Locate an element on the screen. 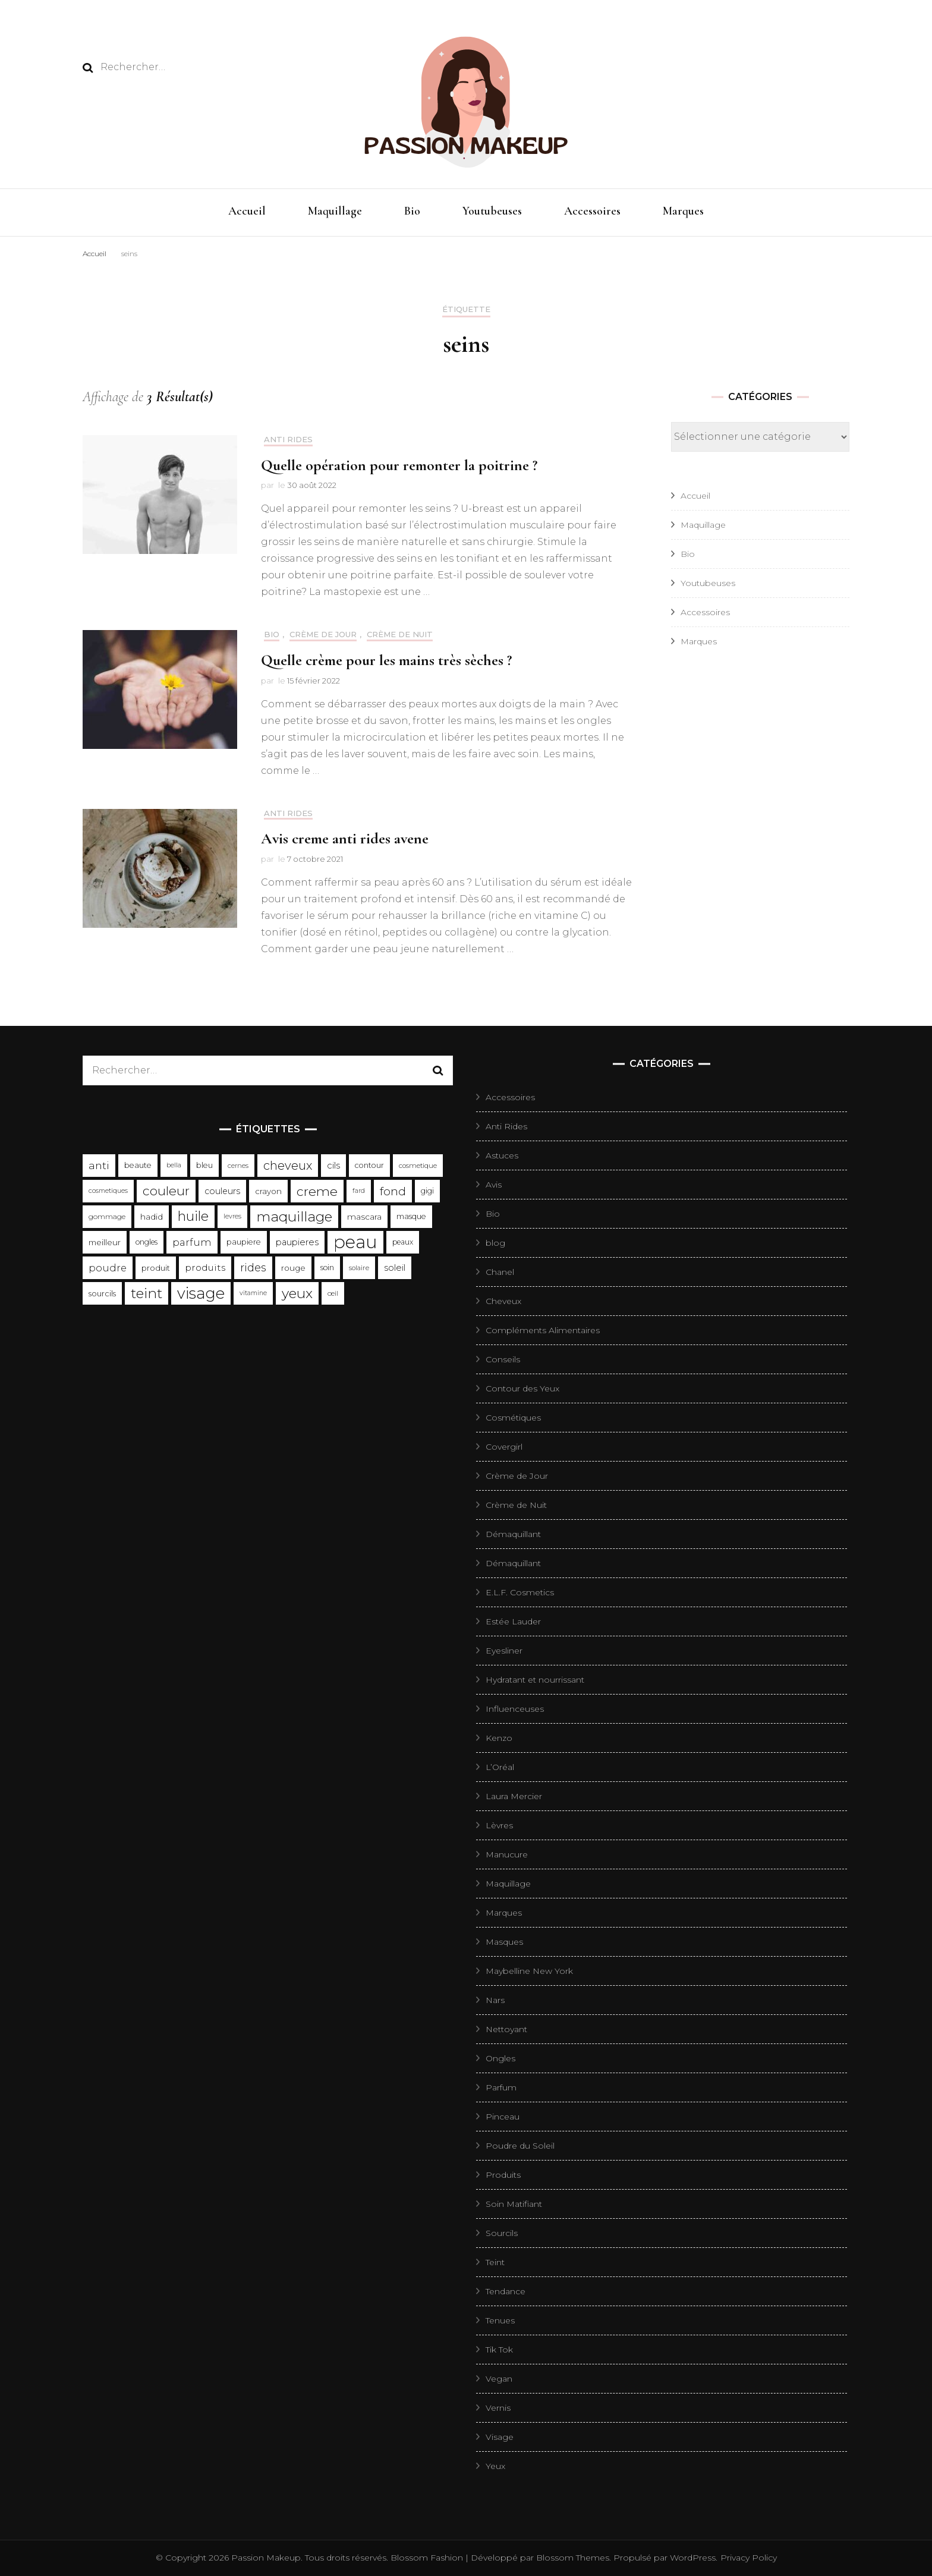  parfum [parfum (209 éléments)] is located at coordinates (192, 1242).